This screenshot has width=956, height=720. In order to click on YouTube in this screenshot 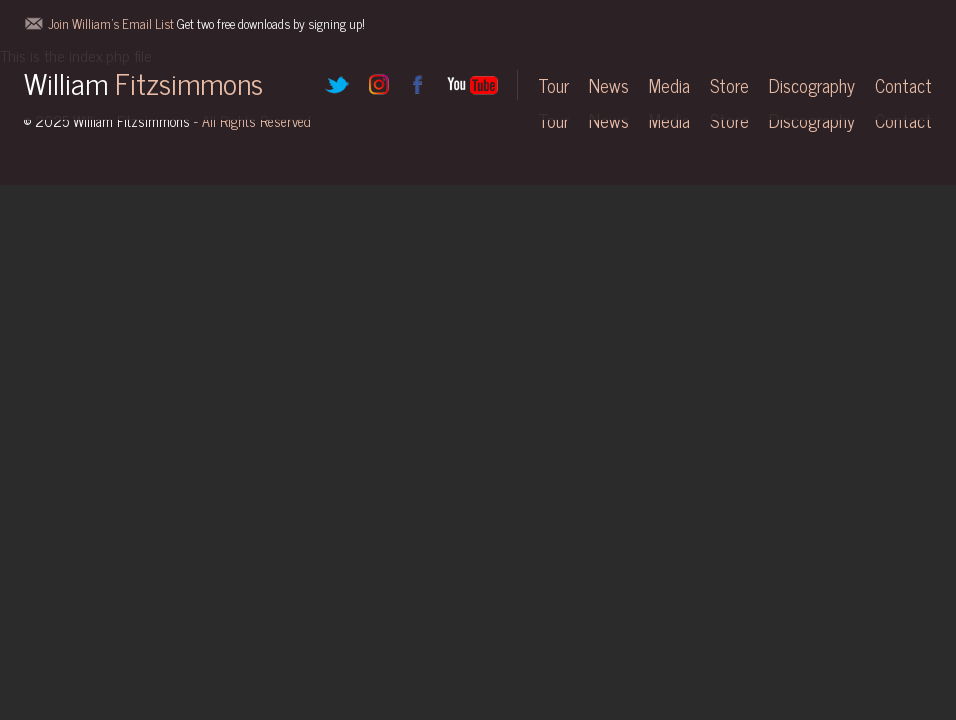, I will do `click(472, 85)`.